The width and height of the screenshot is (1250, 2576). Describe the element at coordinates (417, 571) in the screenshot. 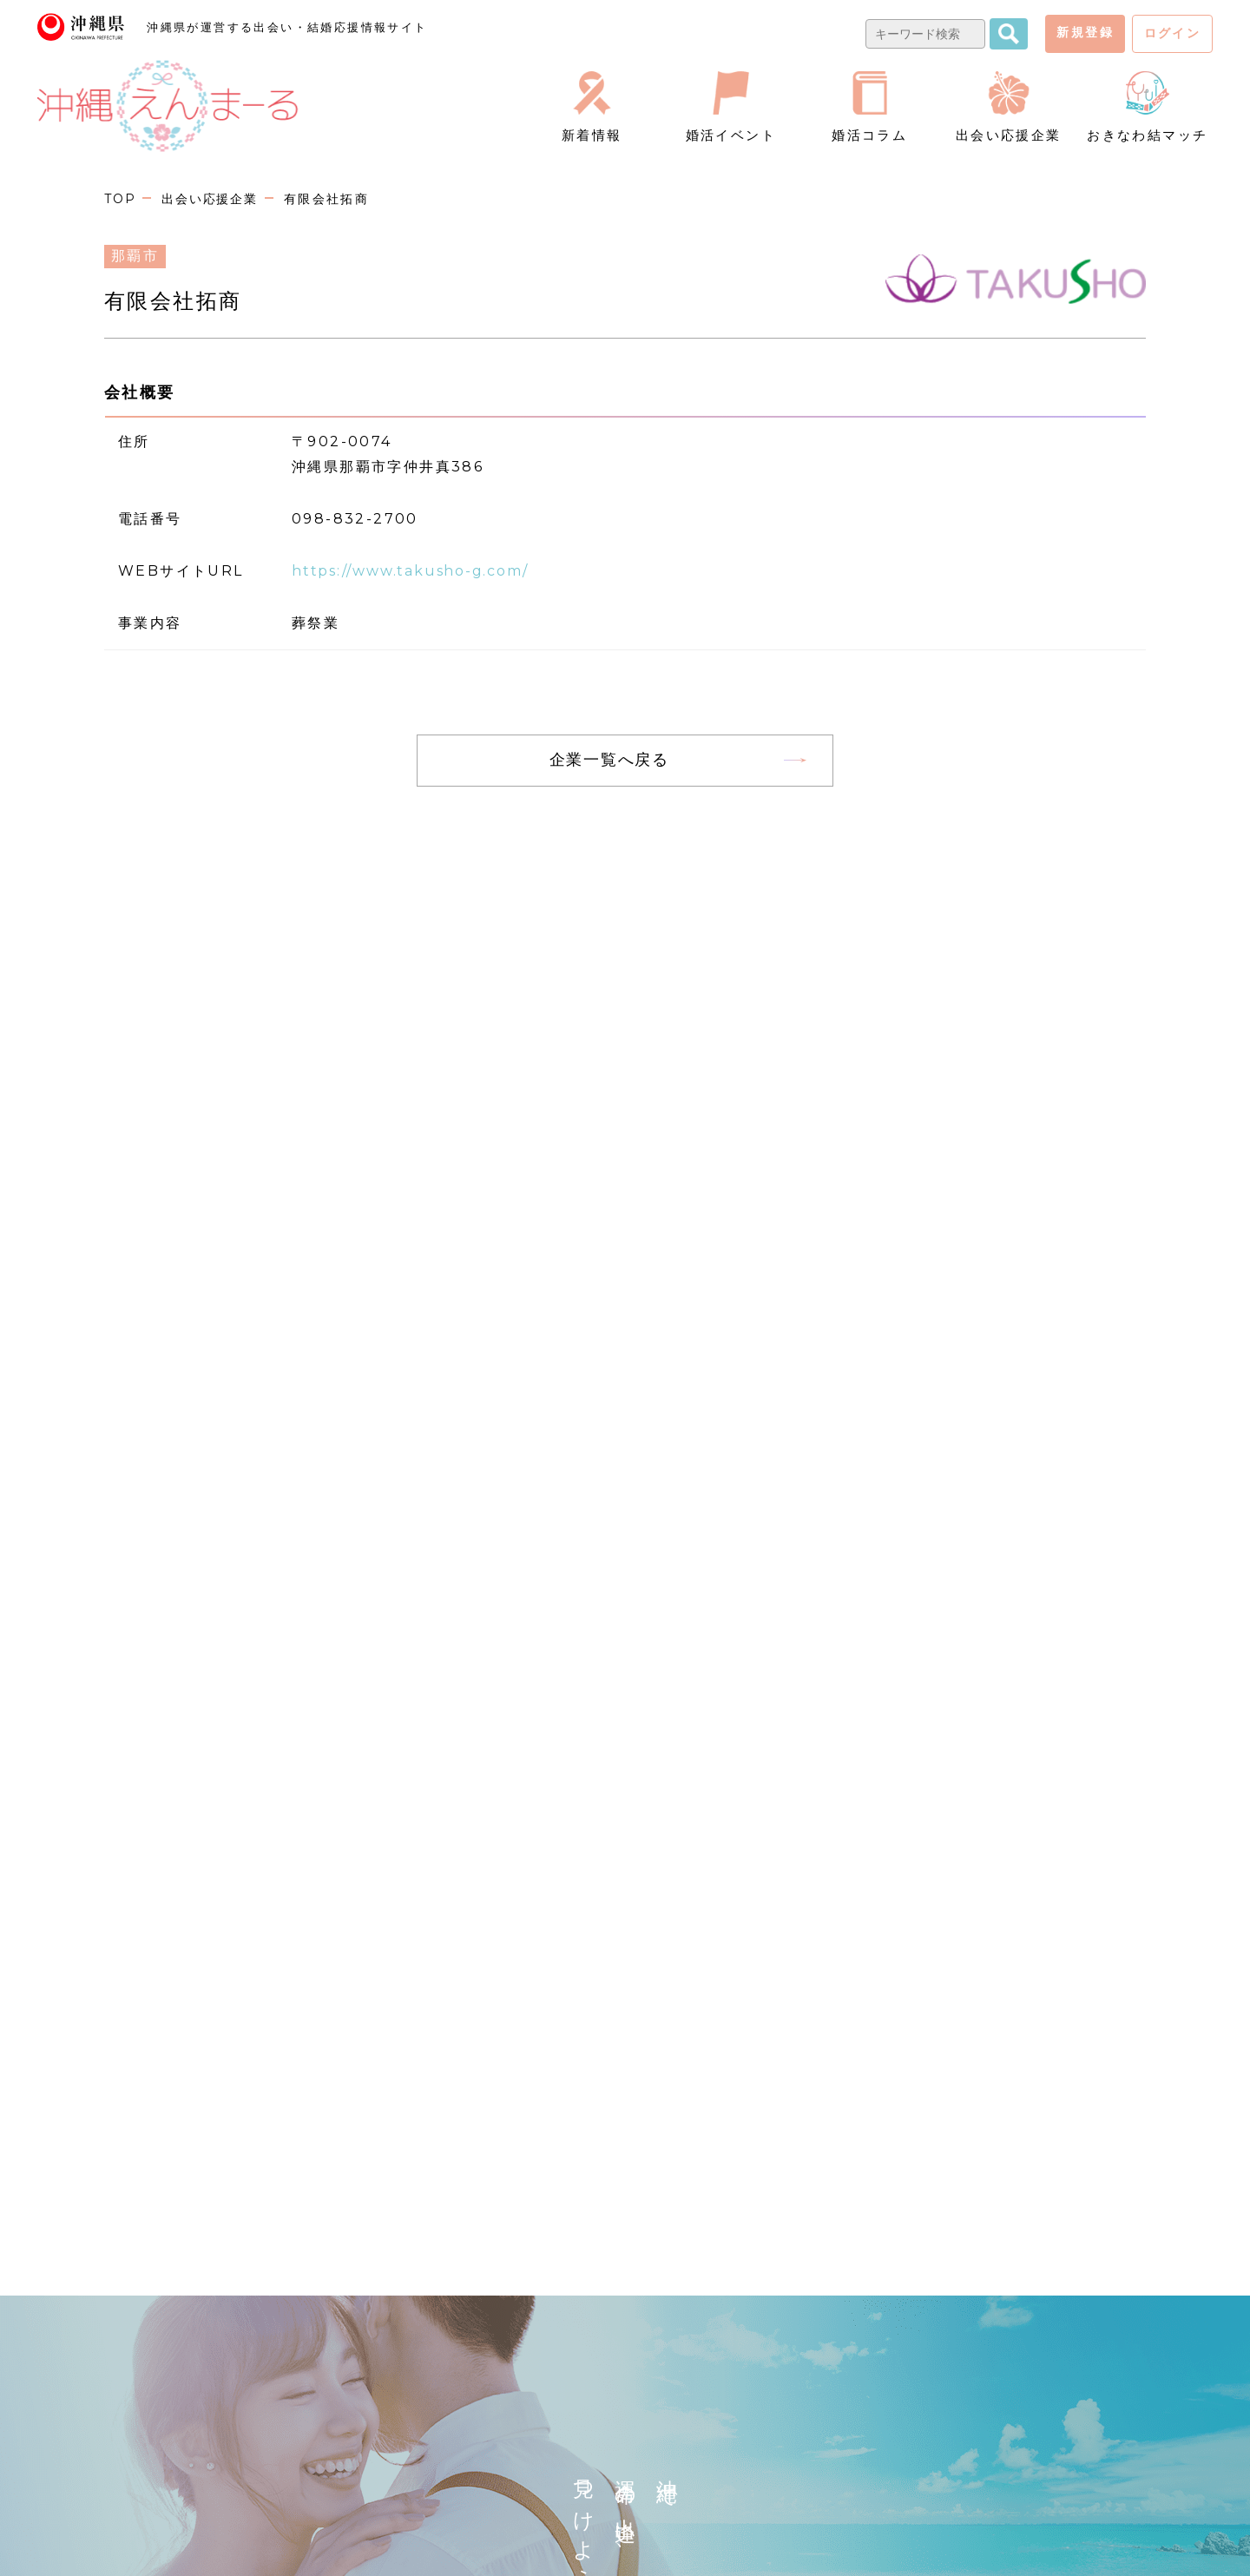

I see `https://www.takusho-g.com/` at that location.